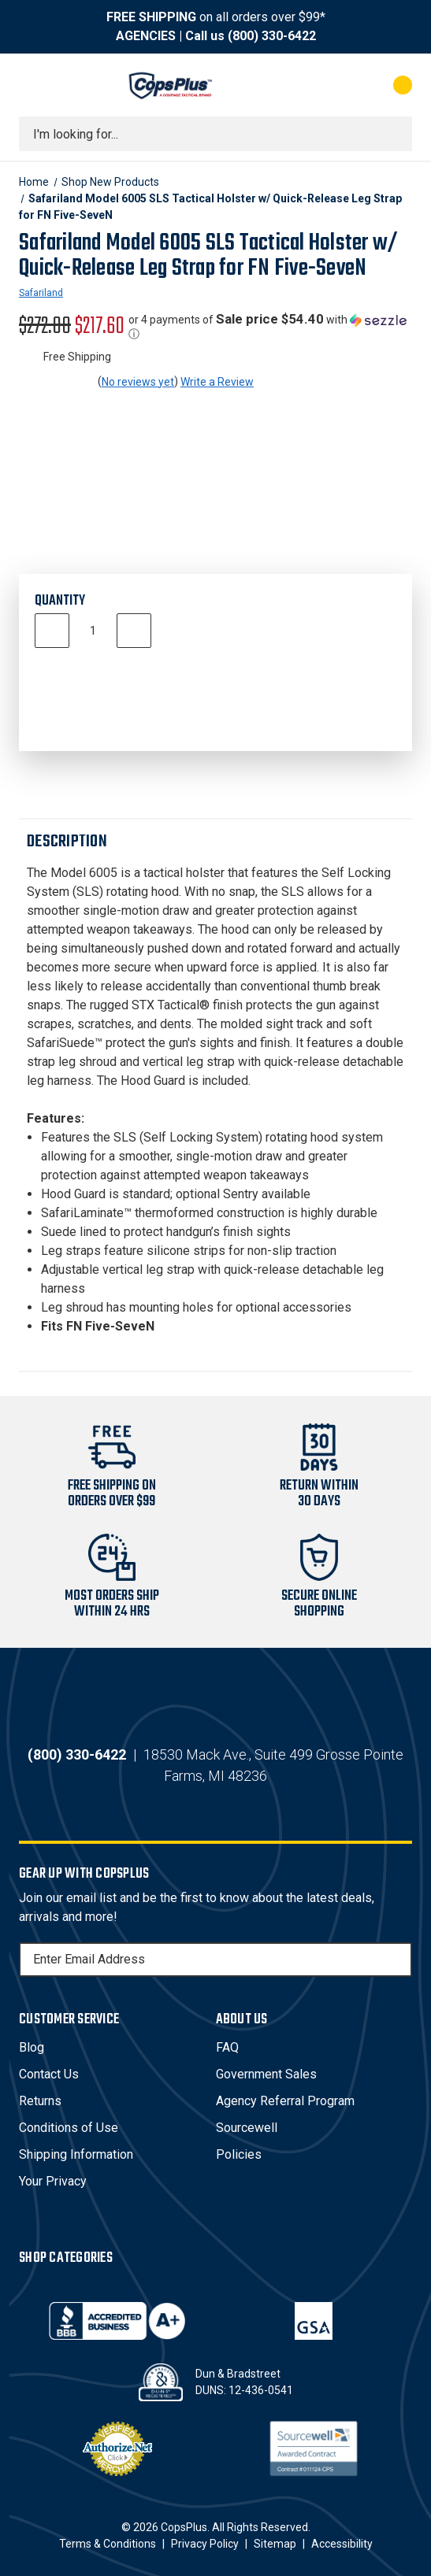 The image size is (431, 2576). I want to click on Terms & Conditions, so click(107, 2543).